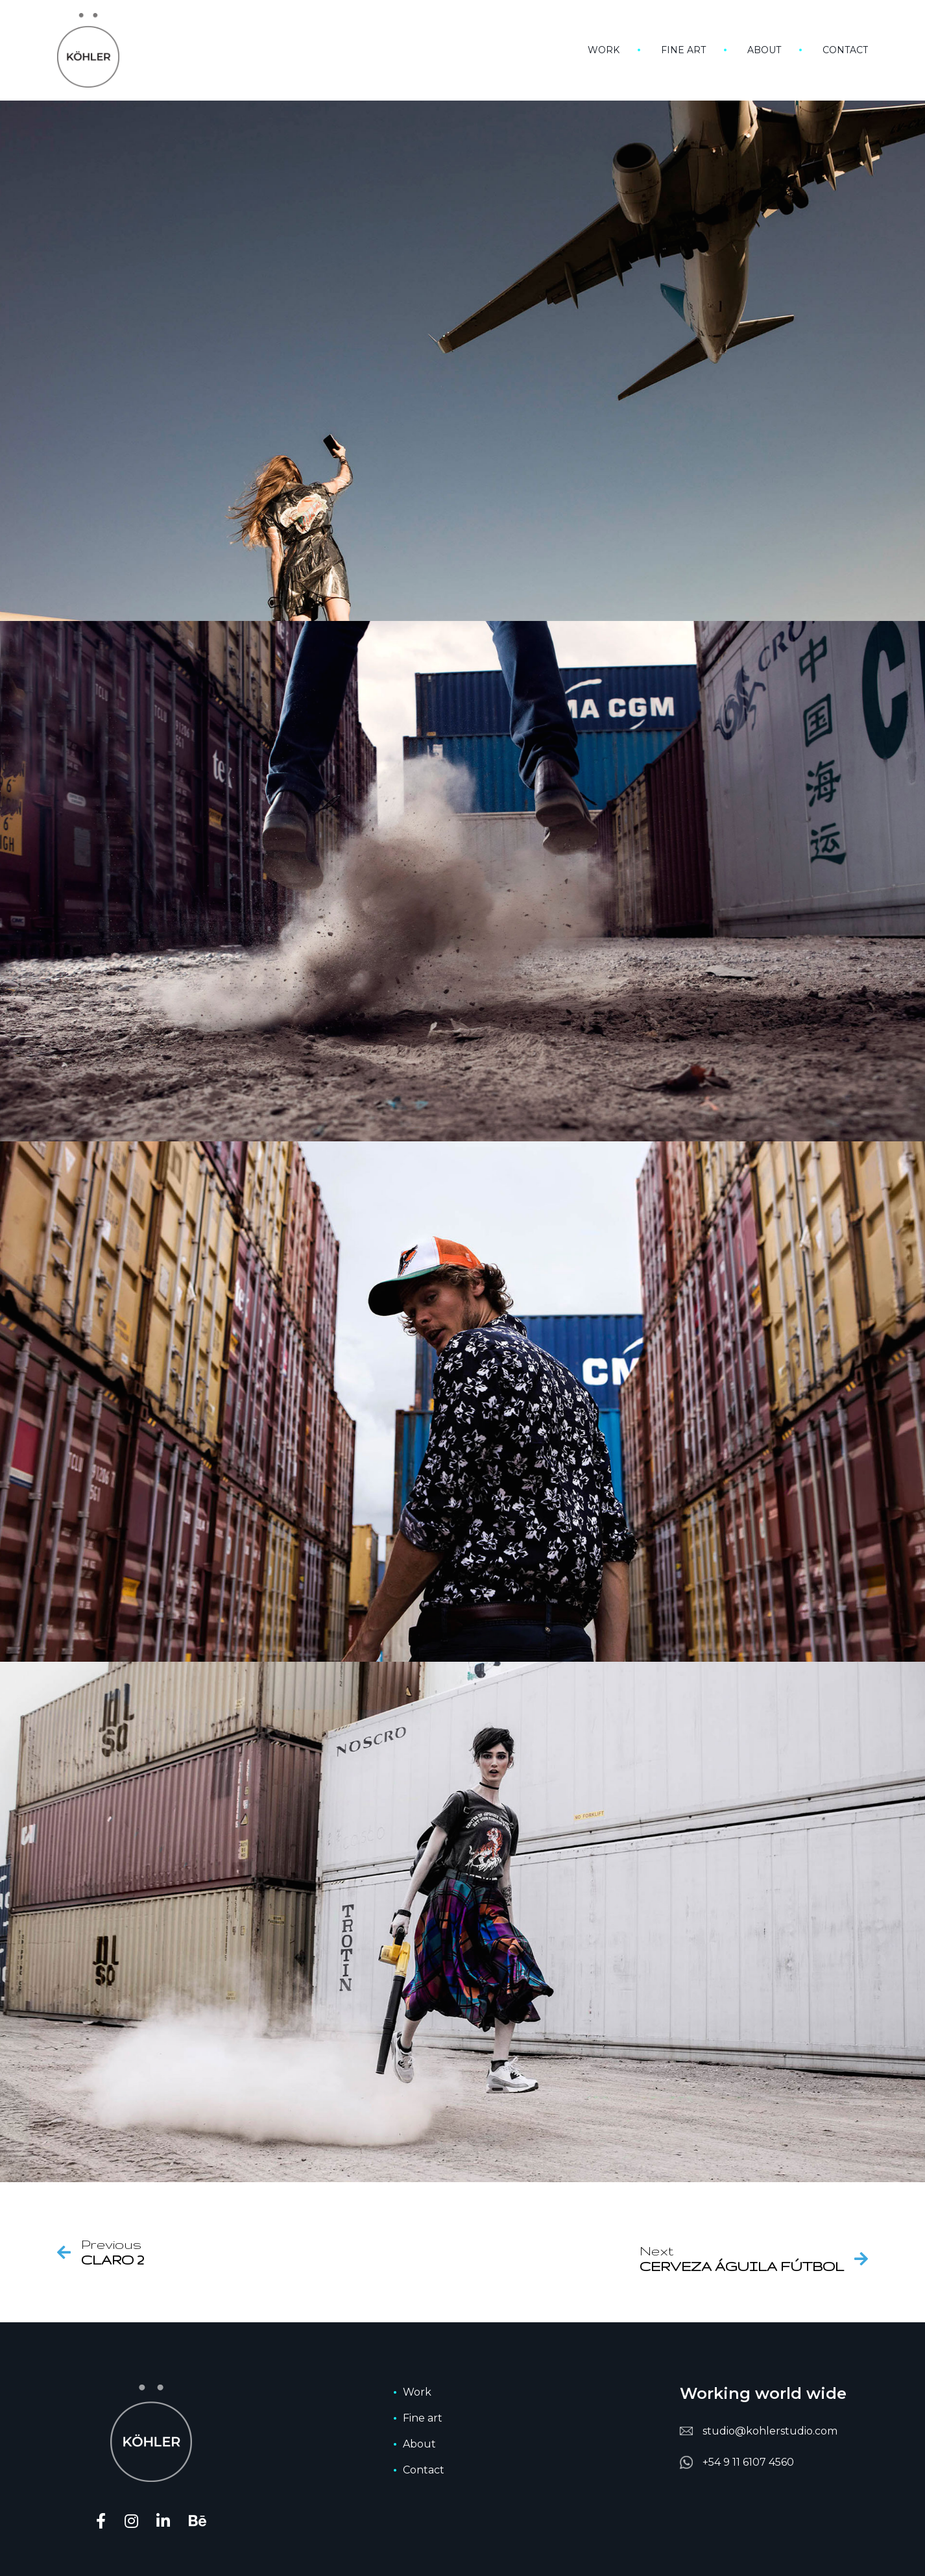 This screenshot has width=925, height=2576. I want to click on Contact, so click(845, 50).